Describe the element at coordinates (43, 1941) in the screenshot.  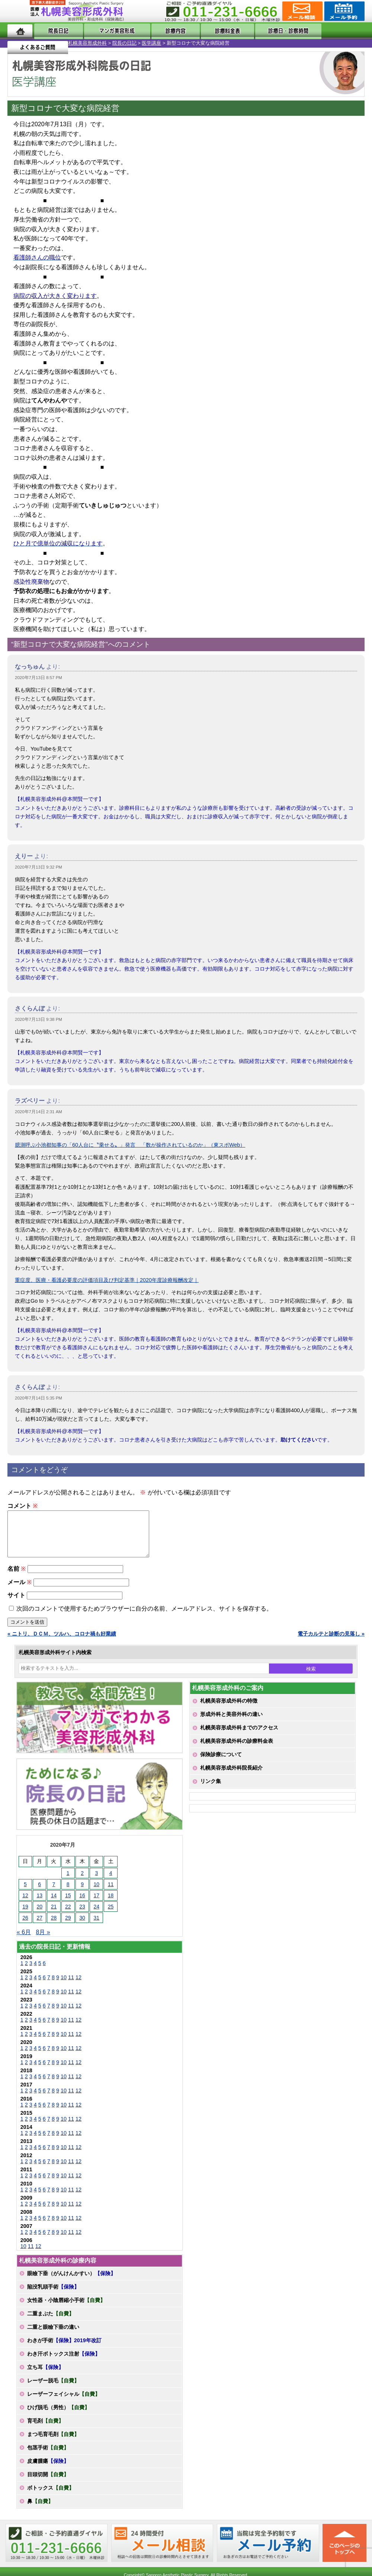
I see `8月 »` at that location.